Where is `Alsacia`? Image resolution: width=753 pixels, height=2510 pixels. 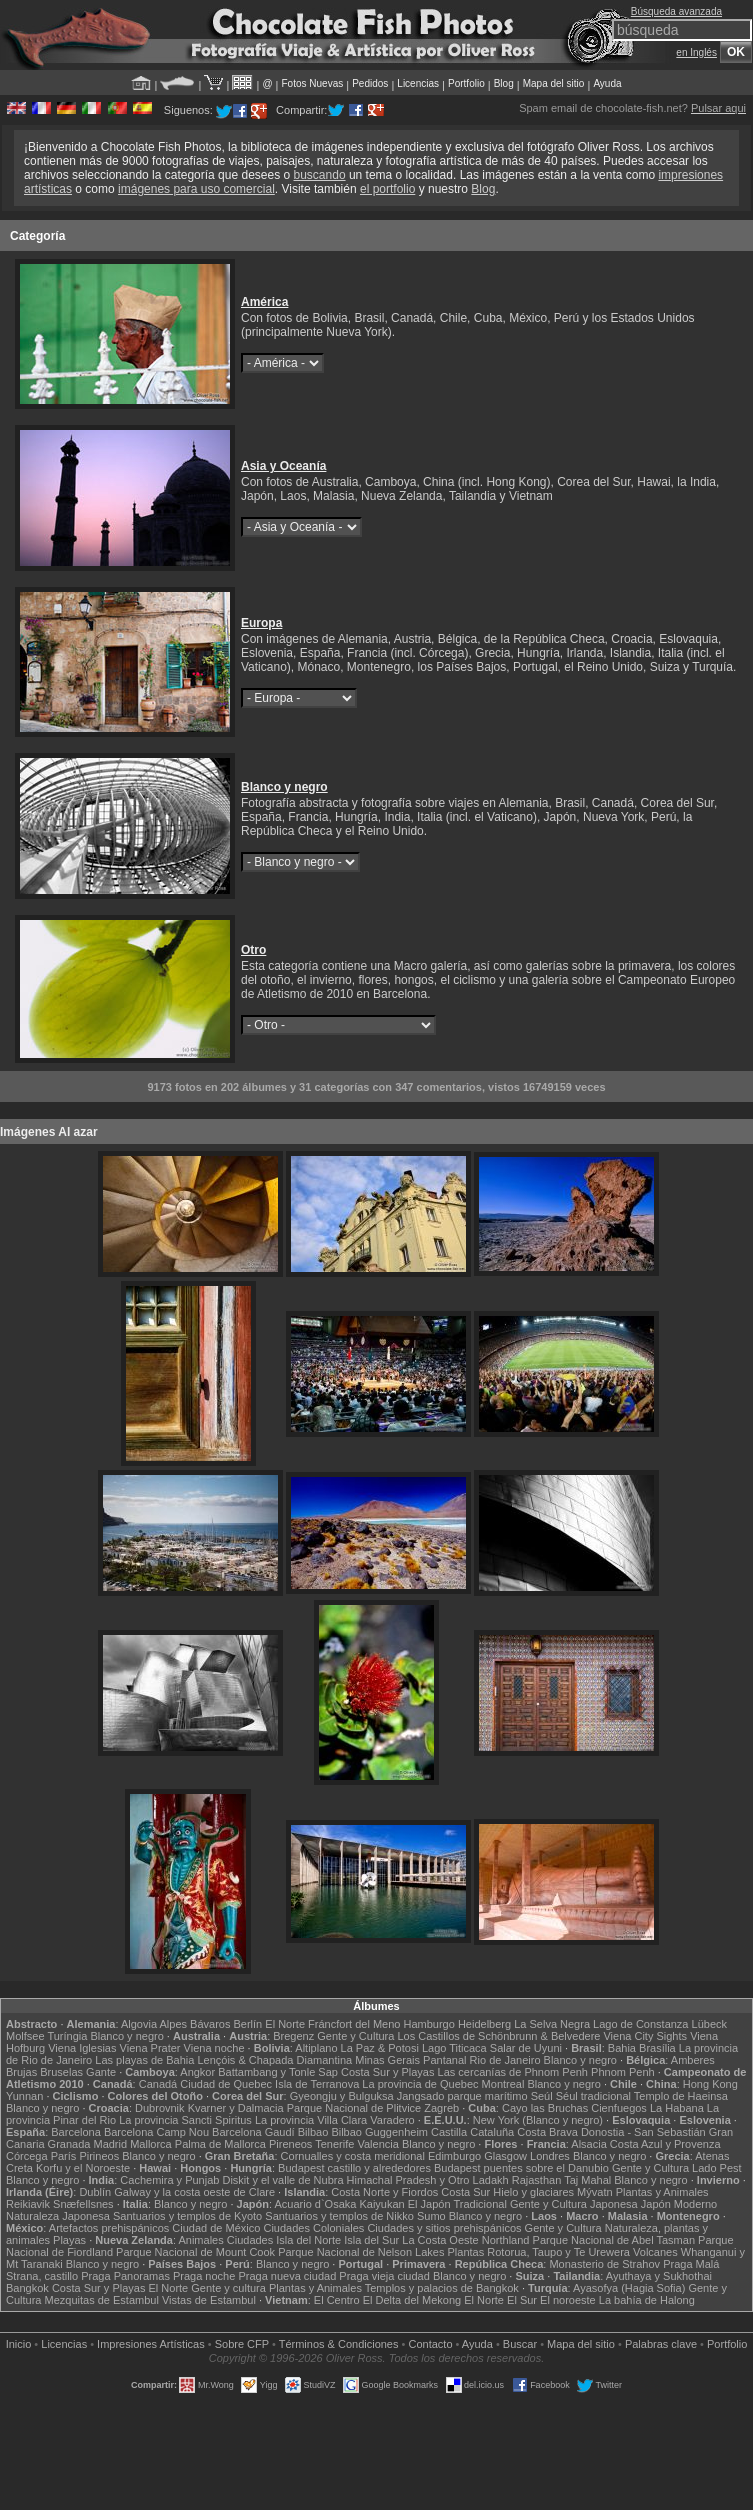 Alsacia is located at coordinates (588, 2144).